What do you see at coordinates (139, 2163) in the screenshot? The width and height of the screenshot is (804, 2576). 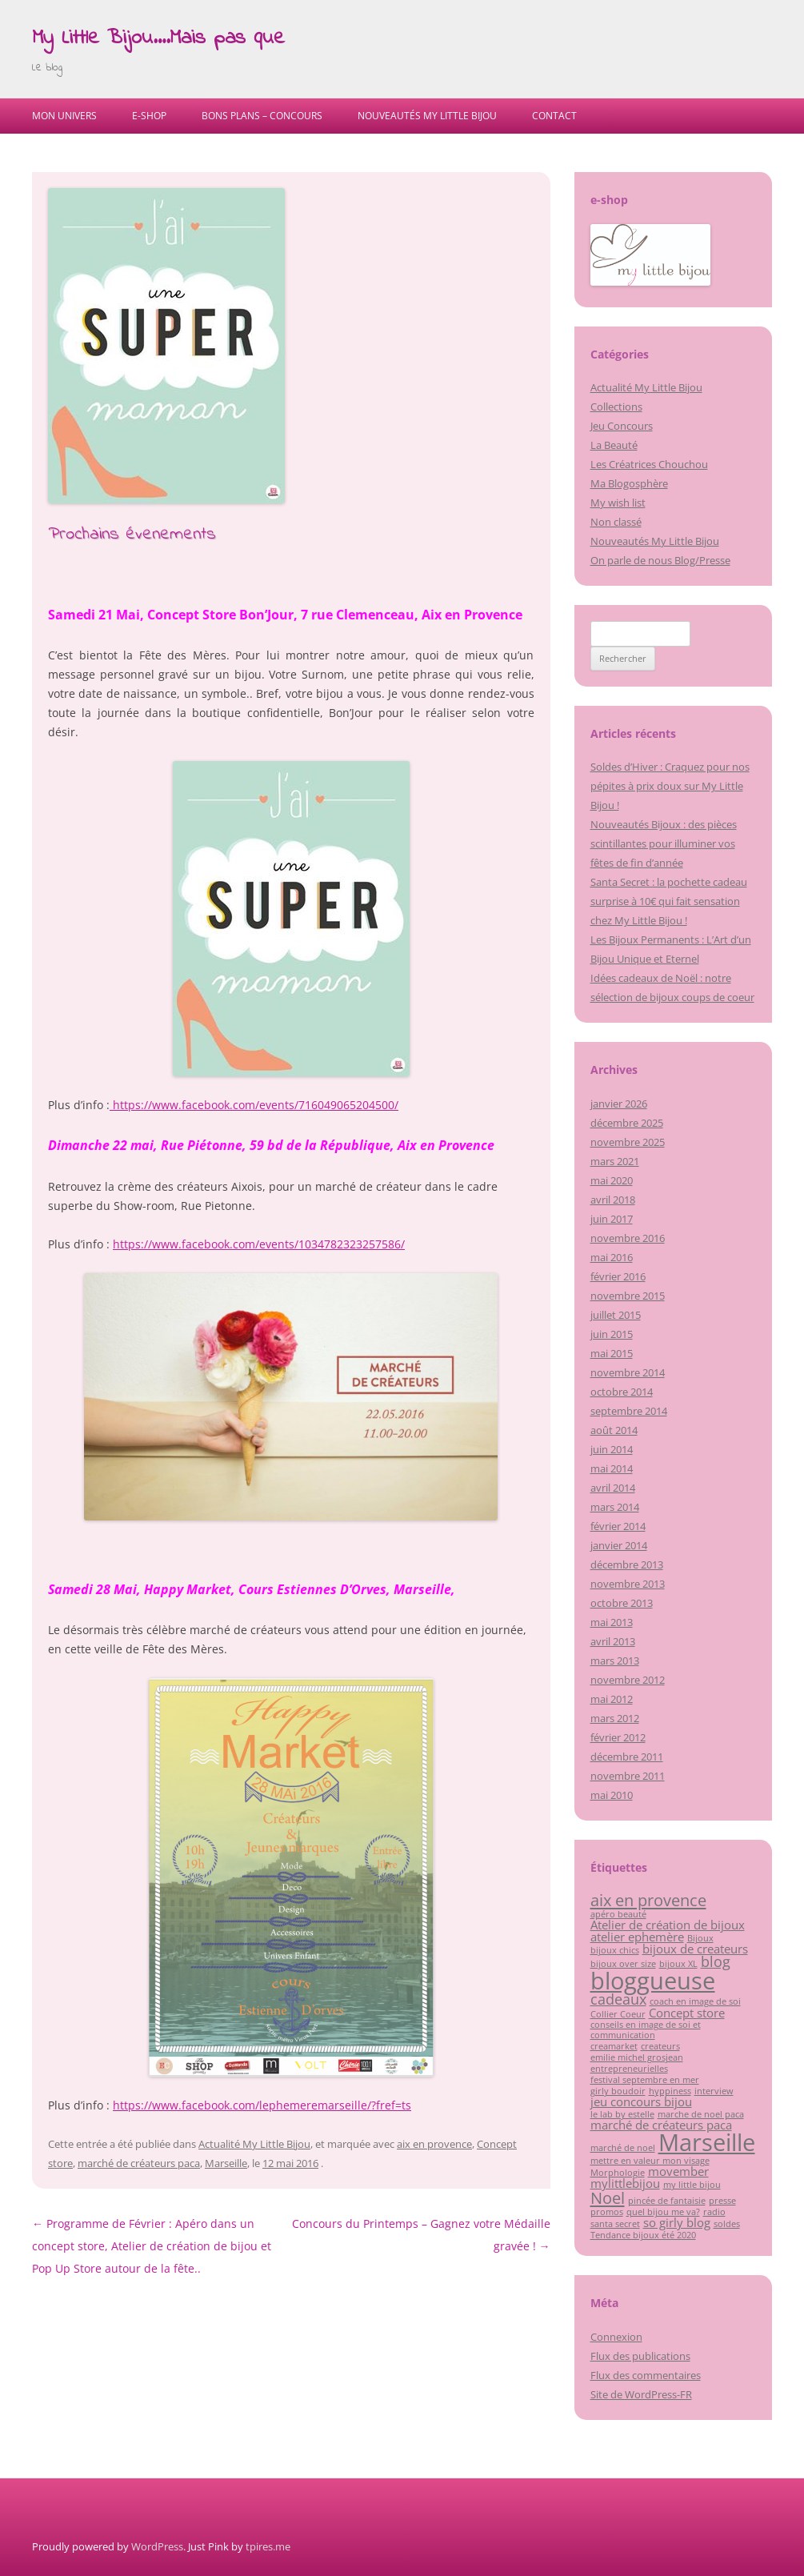 I see `marché de créateurs paca` at bounding box center [139, 2163].